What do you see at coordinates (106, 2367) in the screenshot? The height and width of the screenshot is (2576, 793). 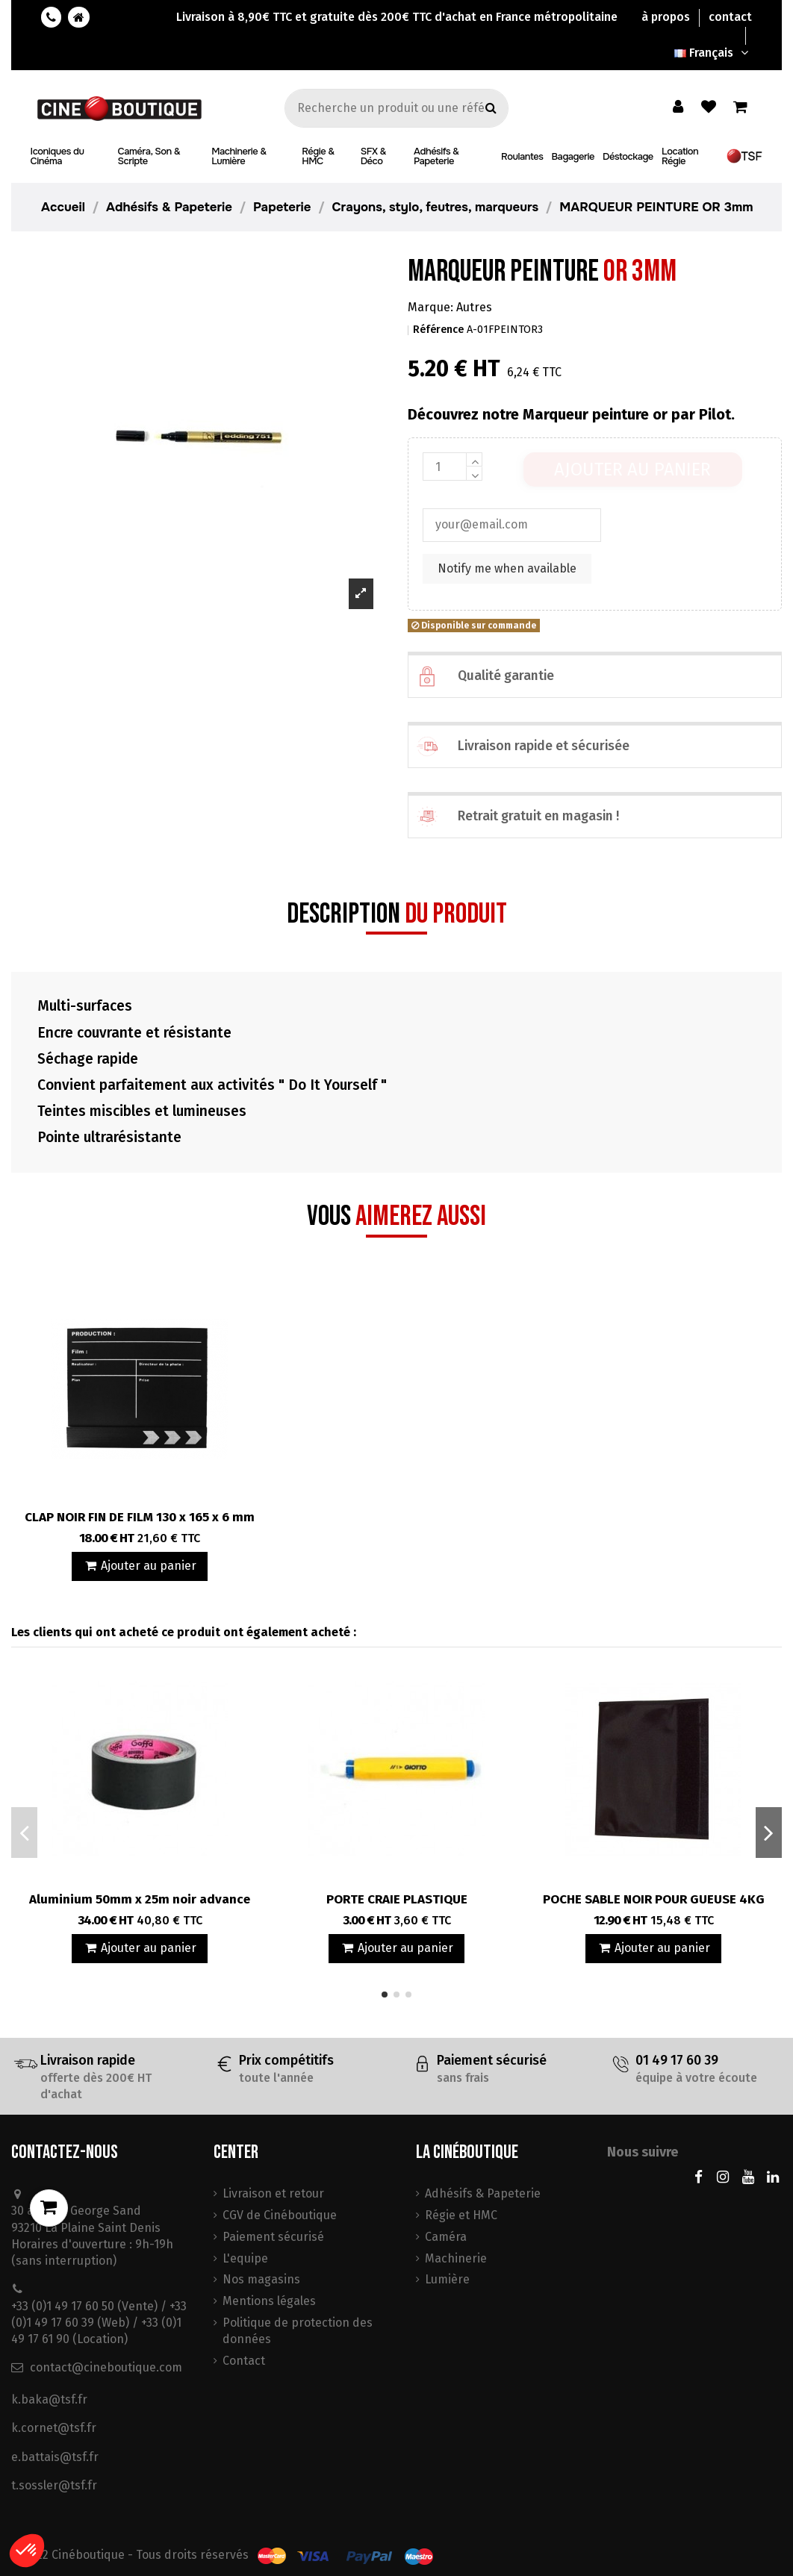 I see `contact@cineboutique.com` at bounding box center [106, 2367].